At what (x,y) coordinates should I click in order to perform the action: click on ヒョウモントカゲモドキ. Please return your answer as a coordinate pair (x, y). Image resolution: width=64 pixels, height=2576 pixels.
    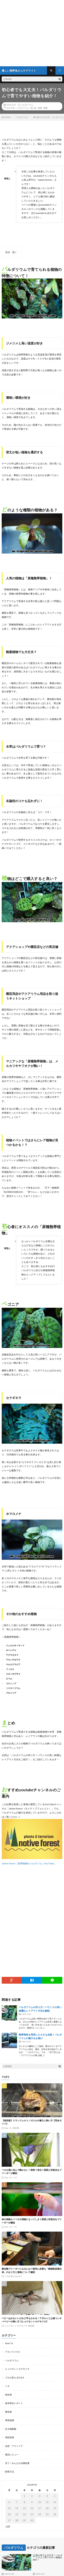
    Looking at the image, I should click on (16, 2326).